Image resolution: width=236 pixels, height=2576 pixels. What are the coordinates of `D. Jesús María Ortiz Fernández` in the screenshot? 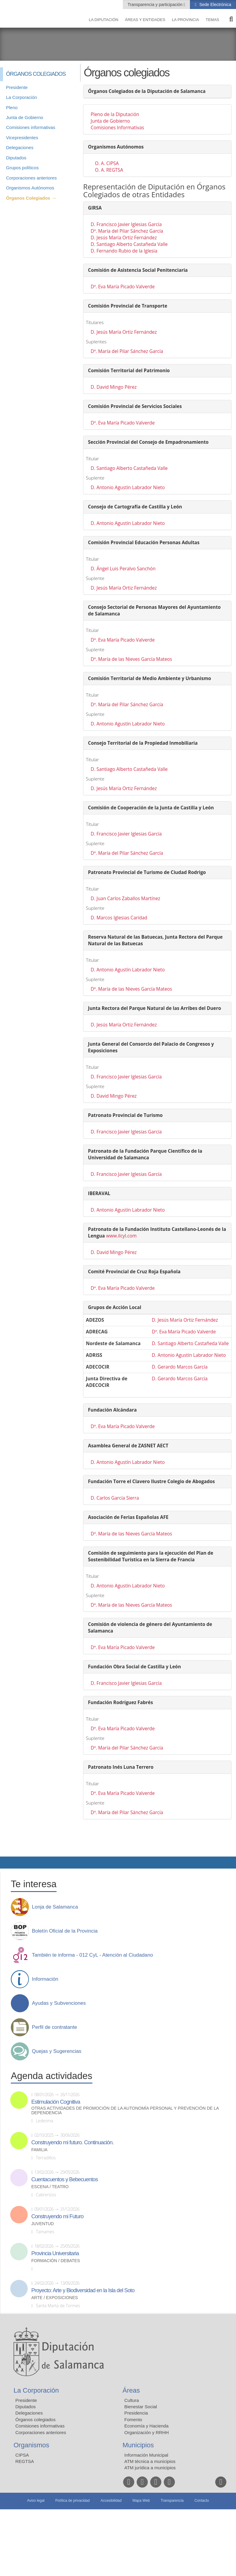 It's located at (124, 238).